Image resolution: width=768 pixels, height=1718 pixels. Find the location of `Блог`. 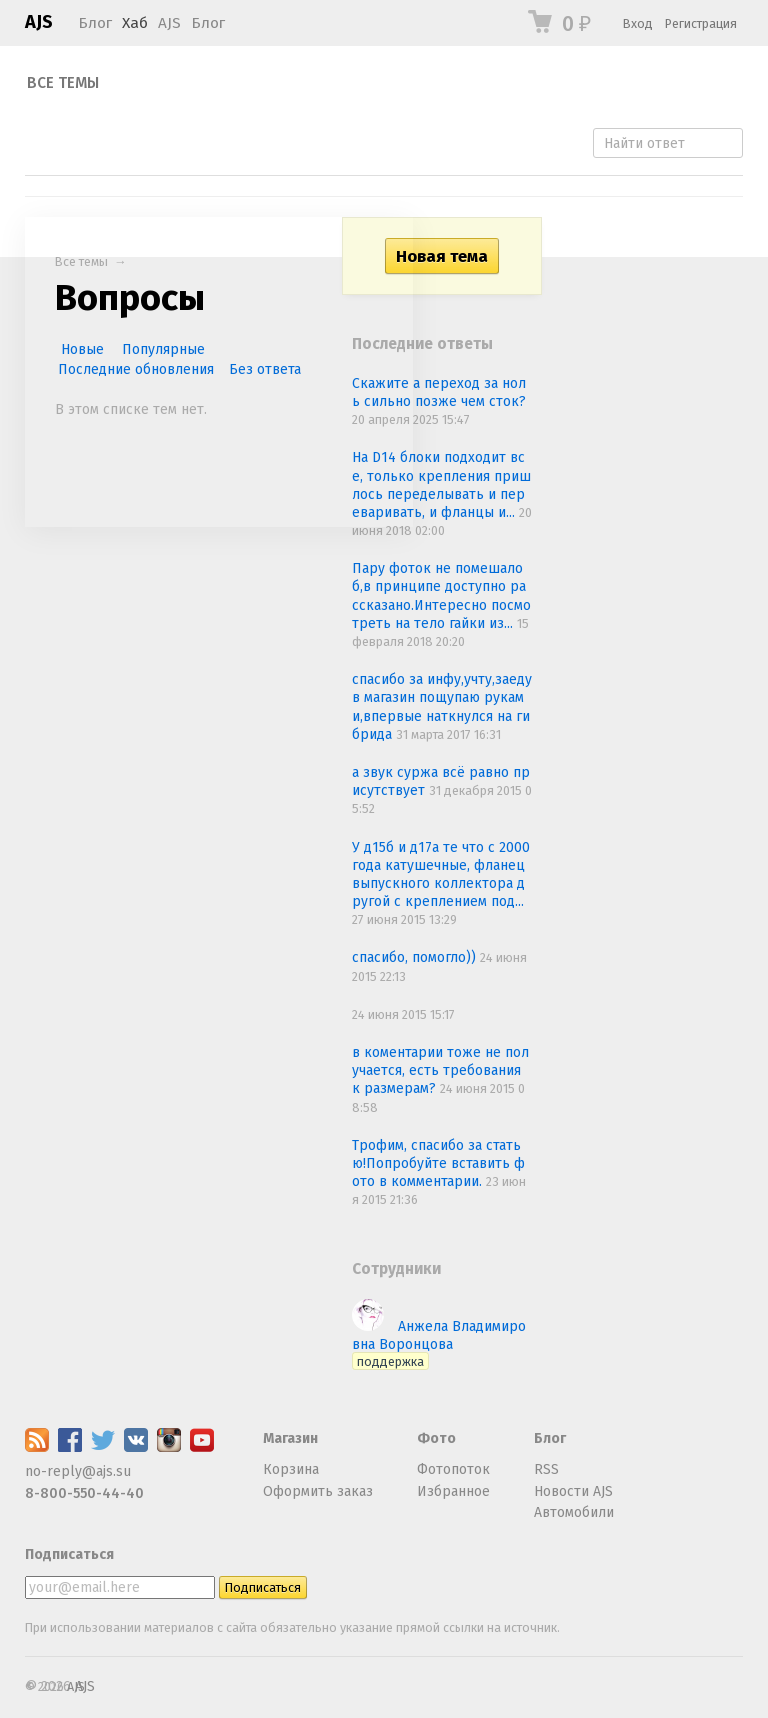

Блог is located at coordinates (95, 23).